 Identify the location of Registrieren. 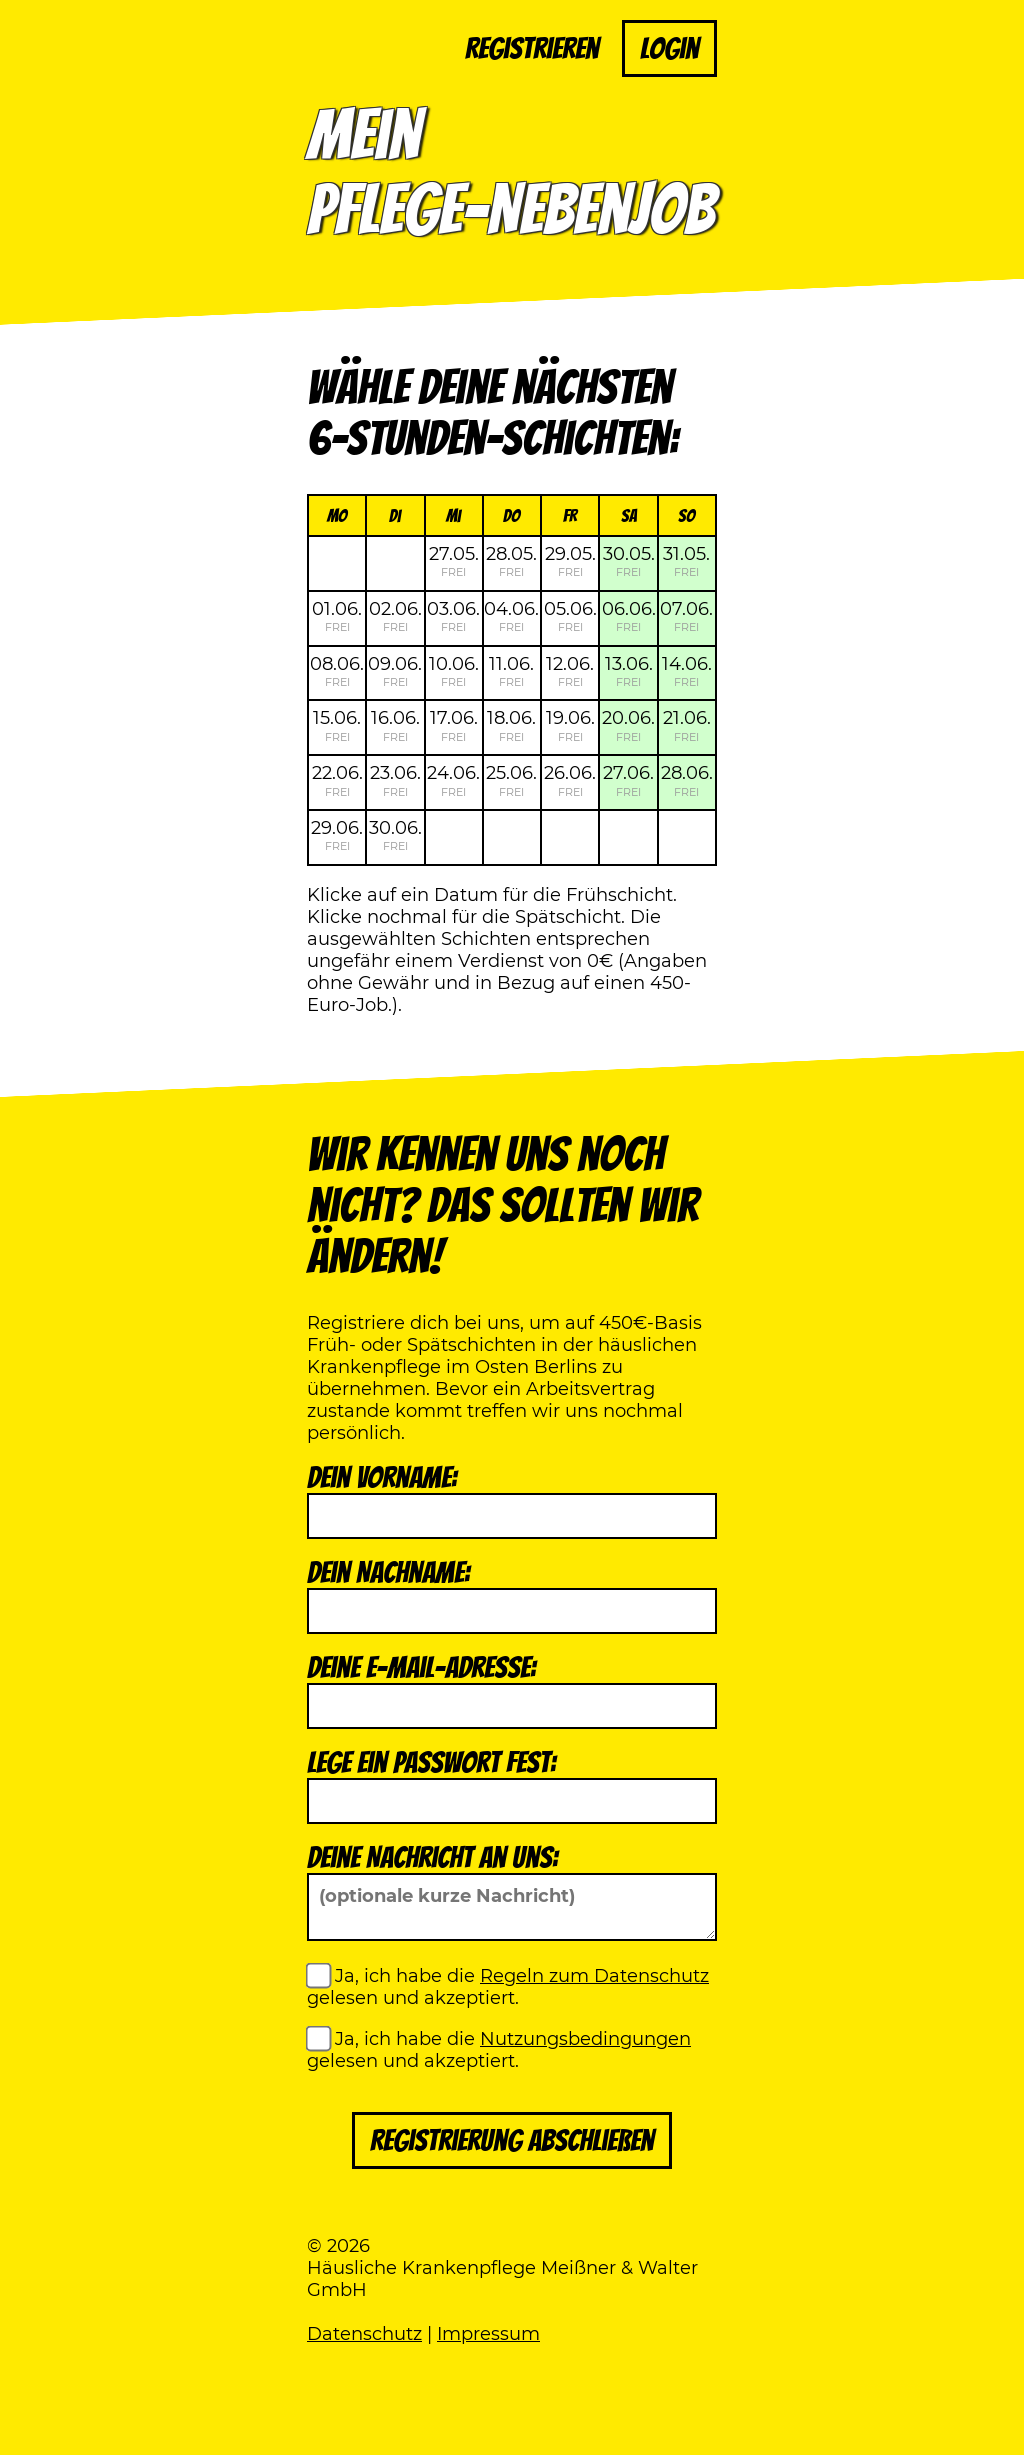
(532, 48).